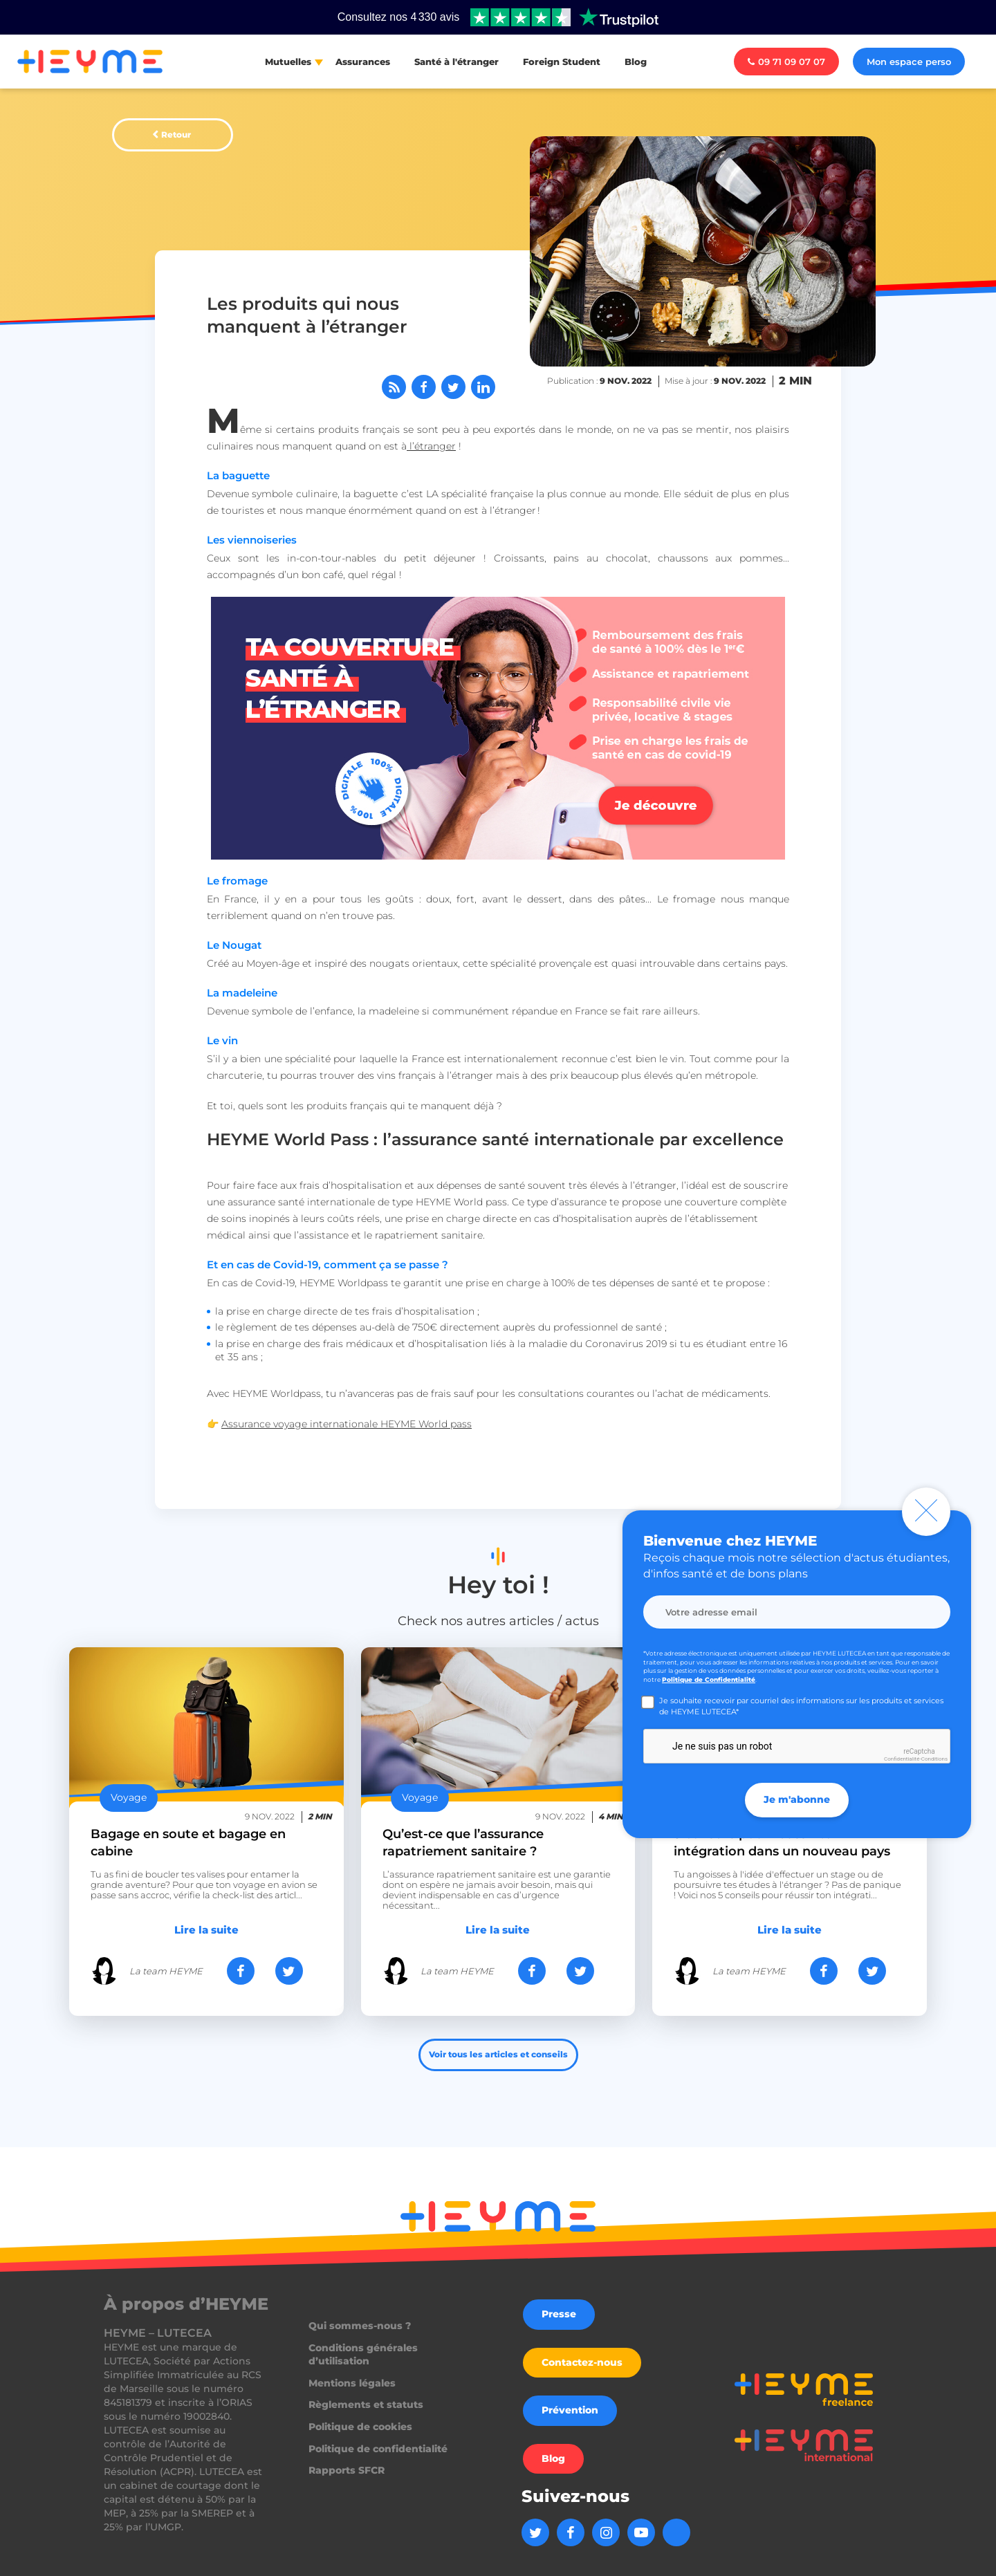 This screenshot has height=2576, width=996. What do you see at coordinates (424, 387) in the screenshot?
I see `[Partager sur Facebook]` at bounding box center [424, 387].